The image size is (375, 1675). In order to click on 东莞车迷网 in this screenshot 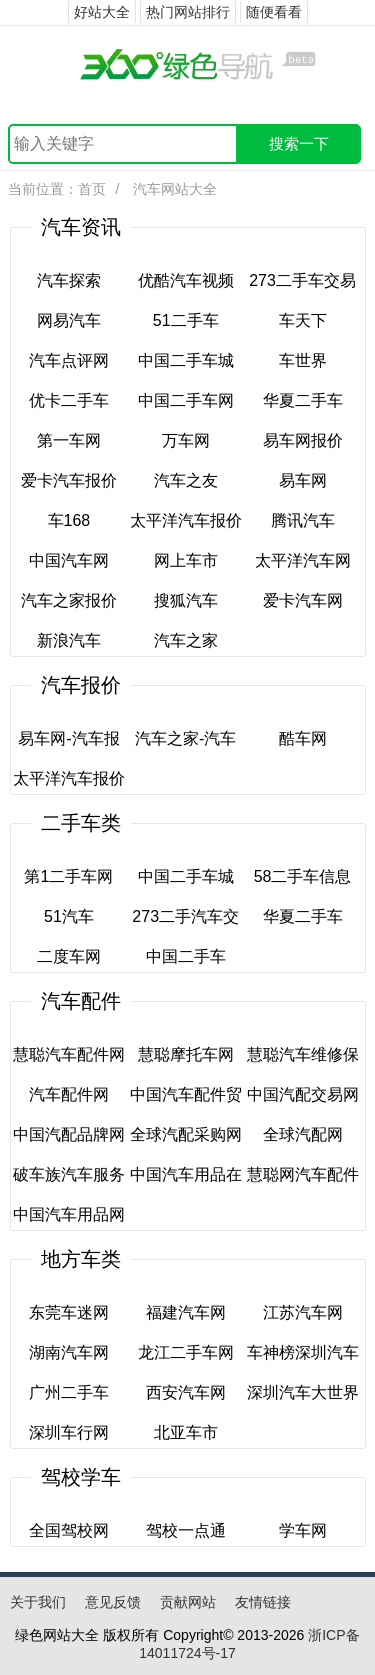, I will do `click(69, 1312)`.